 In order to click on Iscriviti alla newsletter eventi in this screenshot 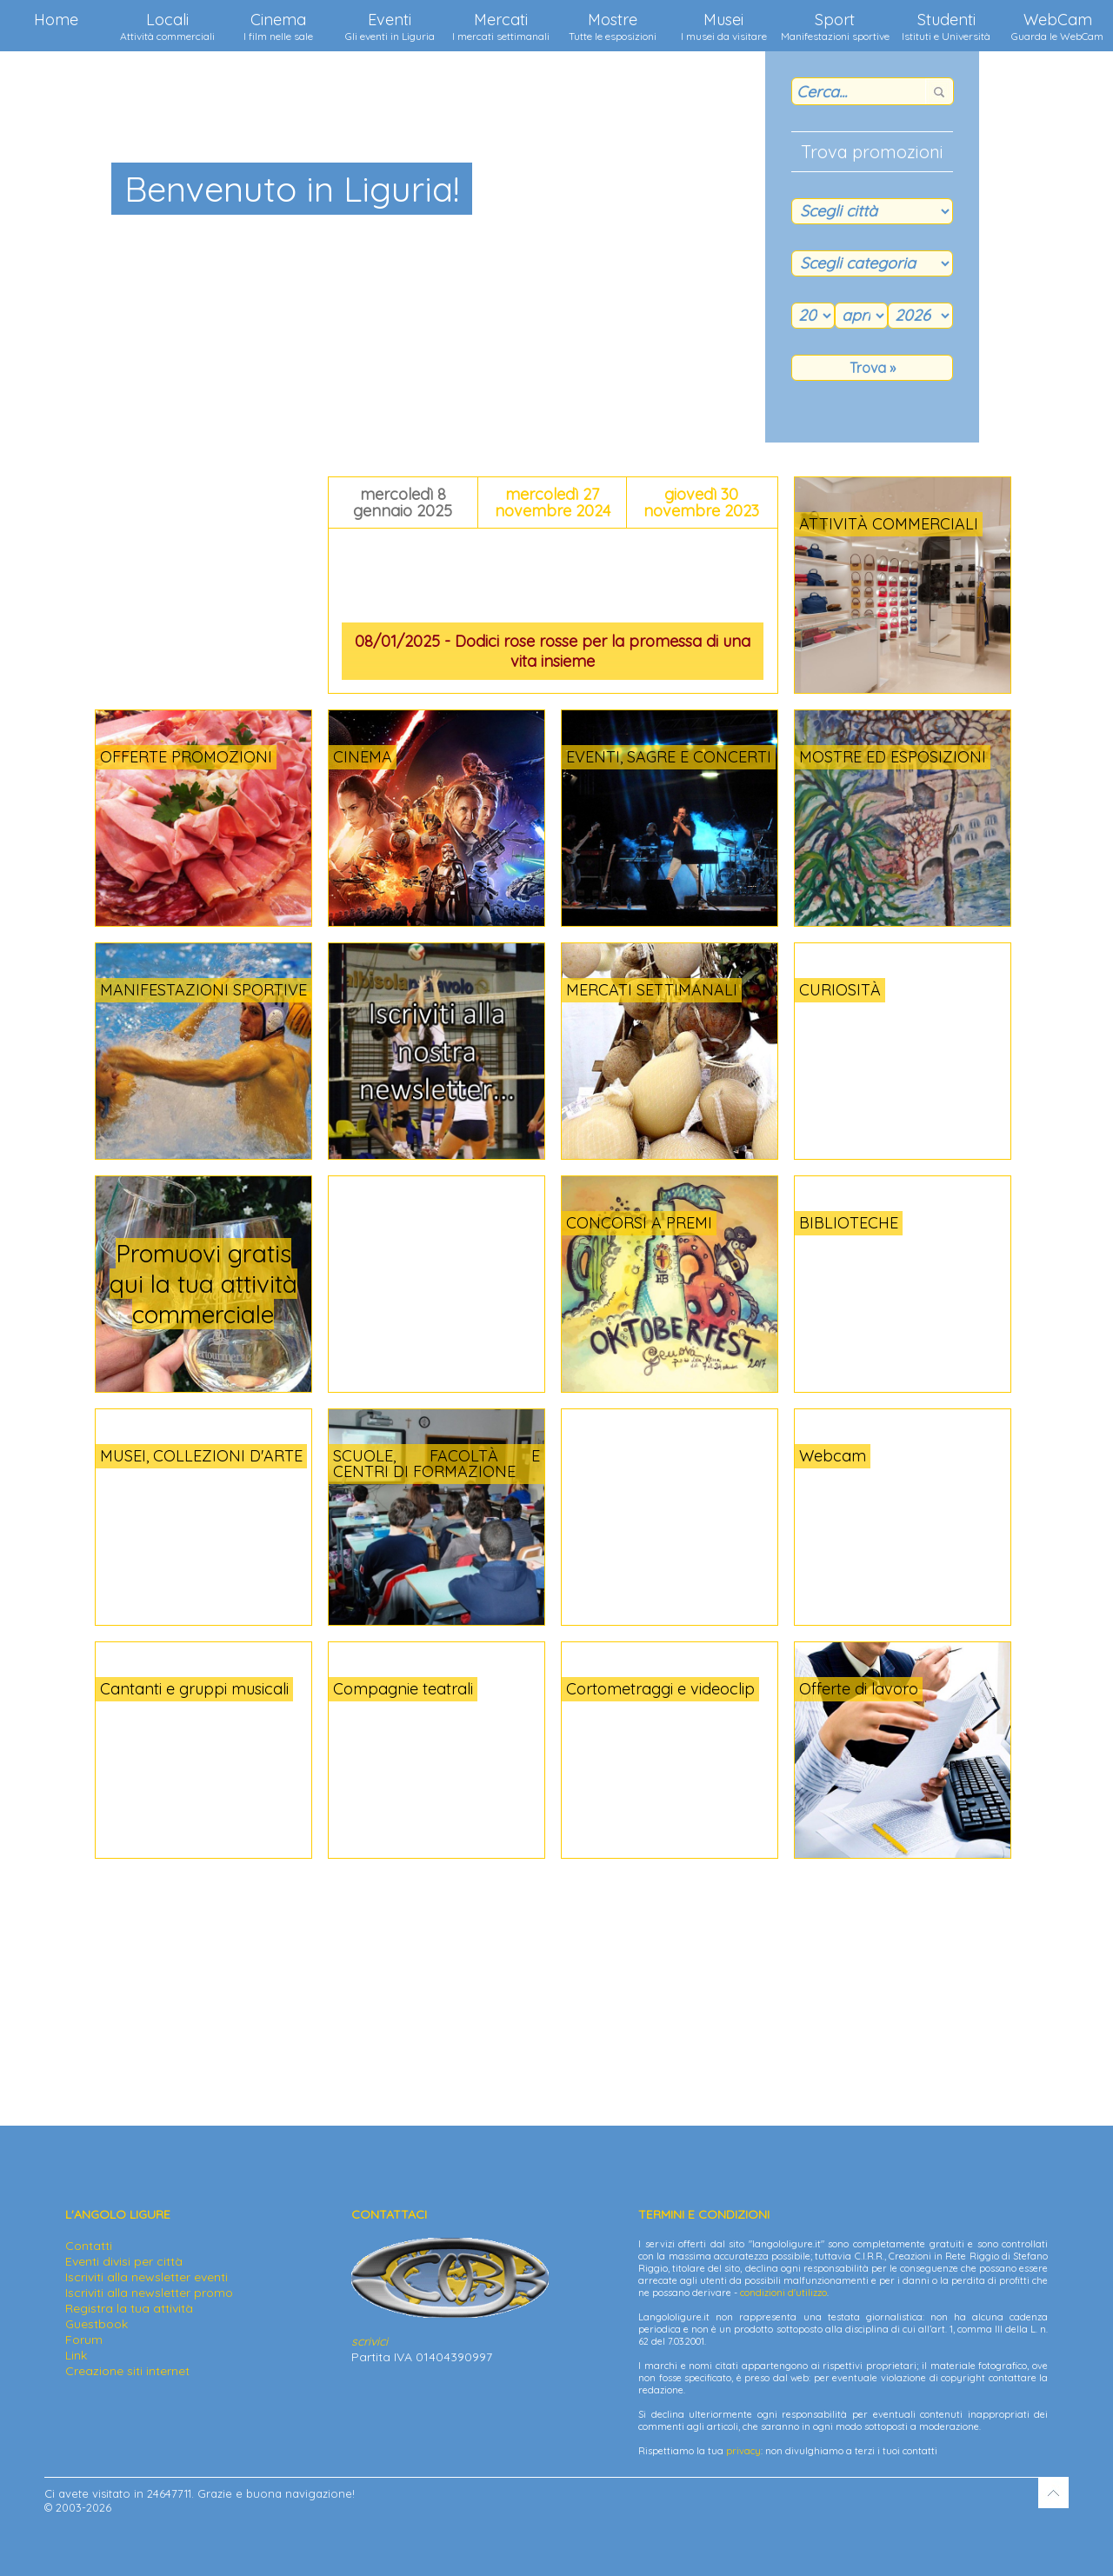, I will do `click(146, 2277)`.